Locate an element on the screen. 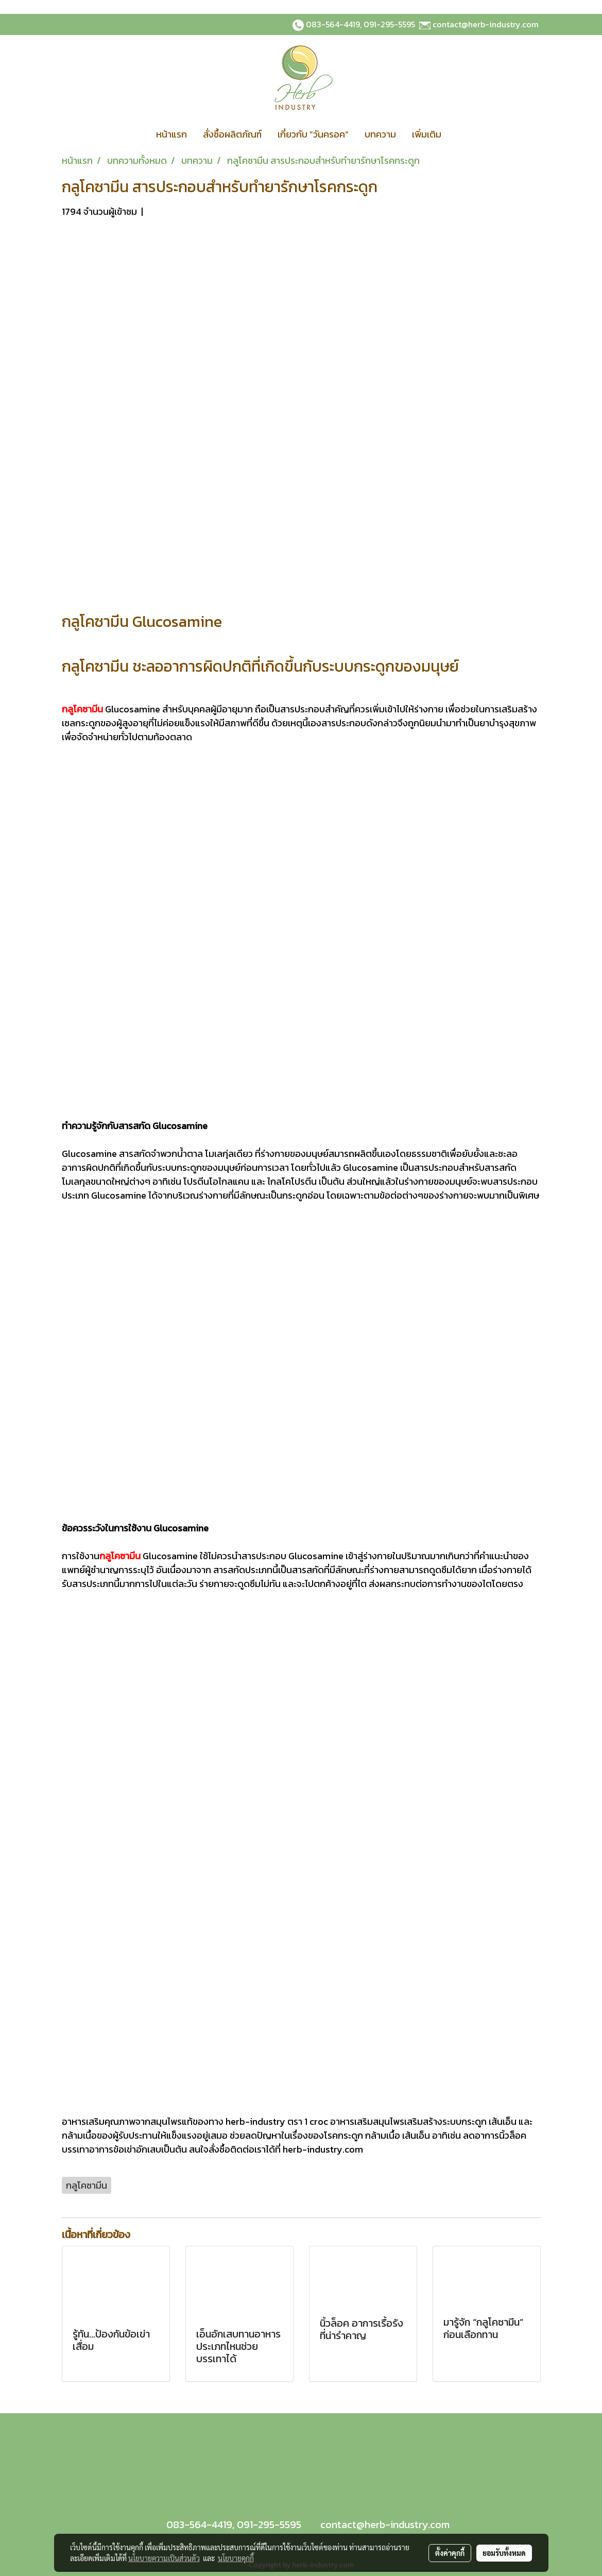 This screenshot has width=602, height=2576. contact@herb-industry.com is located at coordinates (486, 24).